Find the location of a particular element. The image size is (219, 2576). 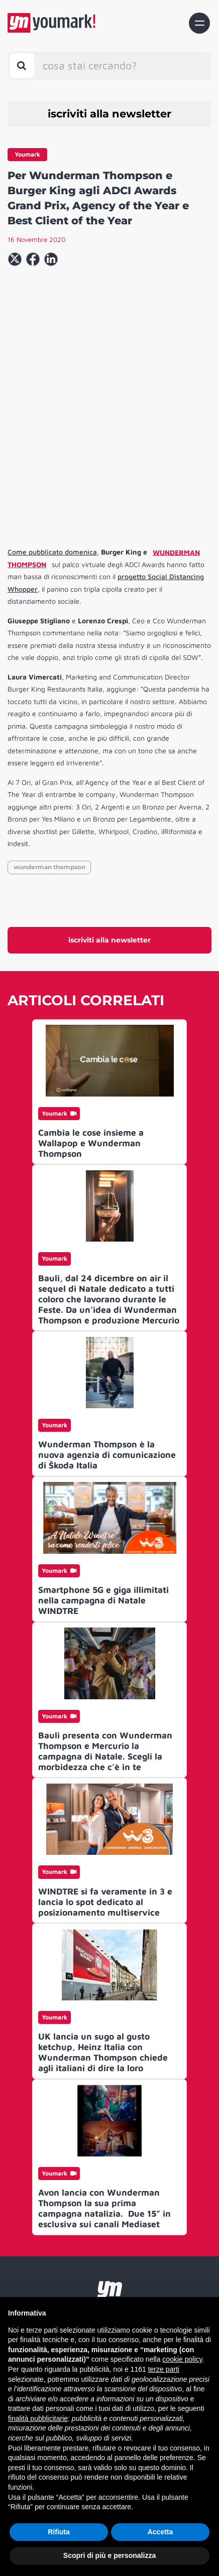

Come pubblicato domenica is located at coordinates (52, 552).